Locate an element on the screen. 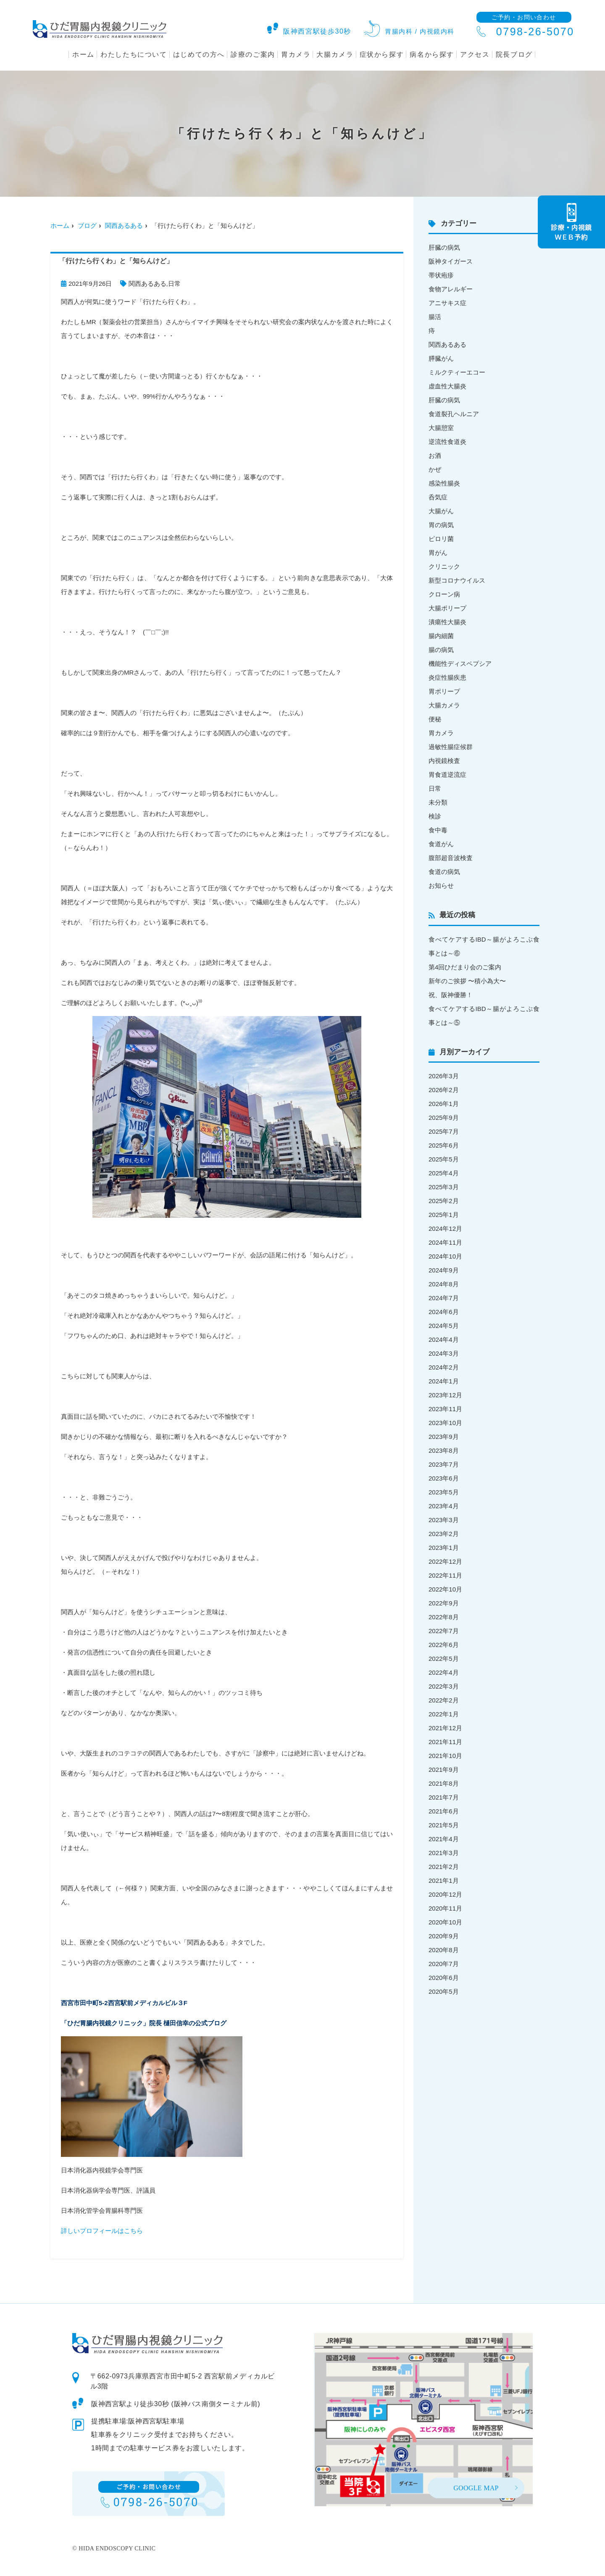 This screenshot has width=605, height=2576. 2021年3月 is located at coordinates (444, 1852).